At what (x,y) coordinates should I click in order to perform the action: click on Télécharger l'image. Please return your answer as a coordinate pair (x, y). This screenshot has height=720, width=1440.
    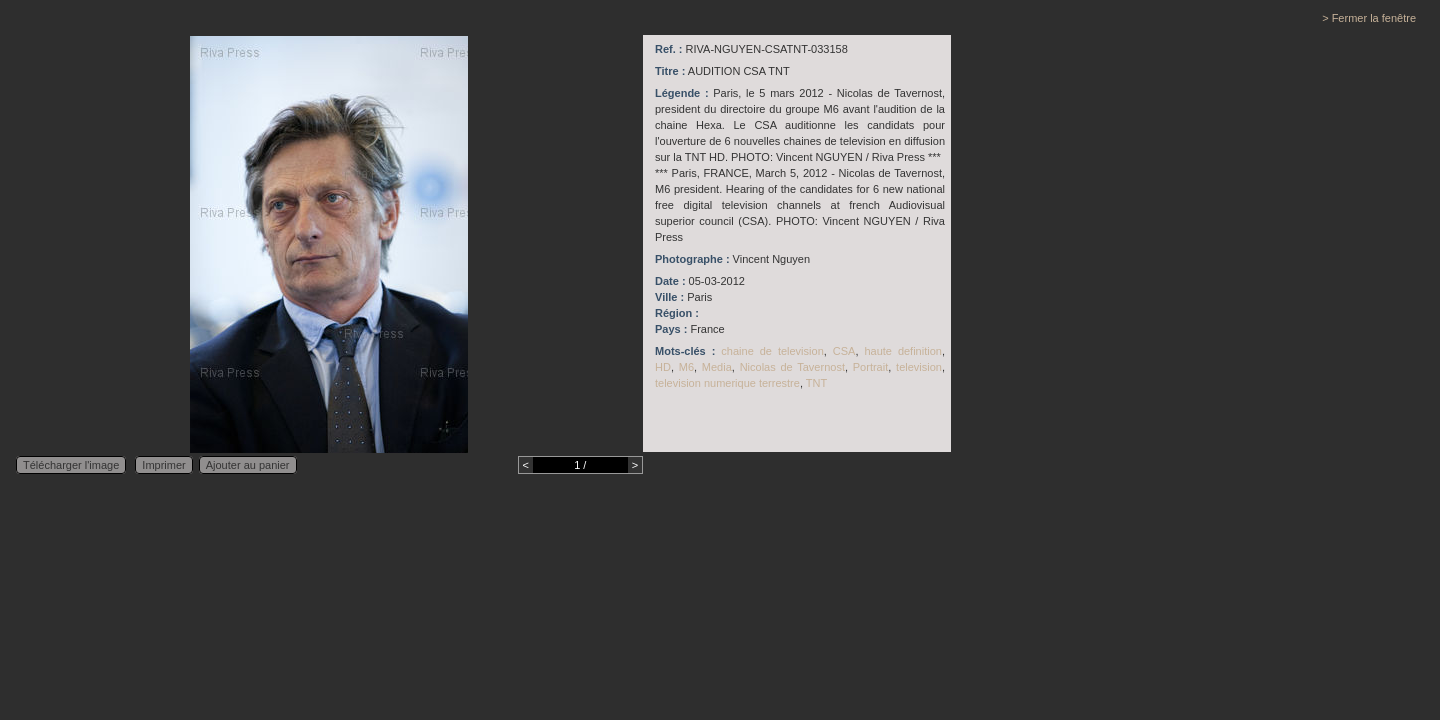
    Looking at the image, I should click on (71, 465).